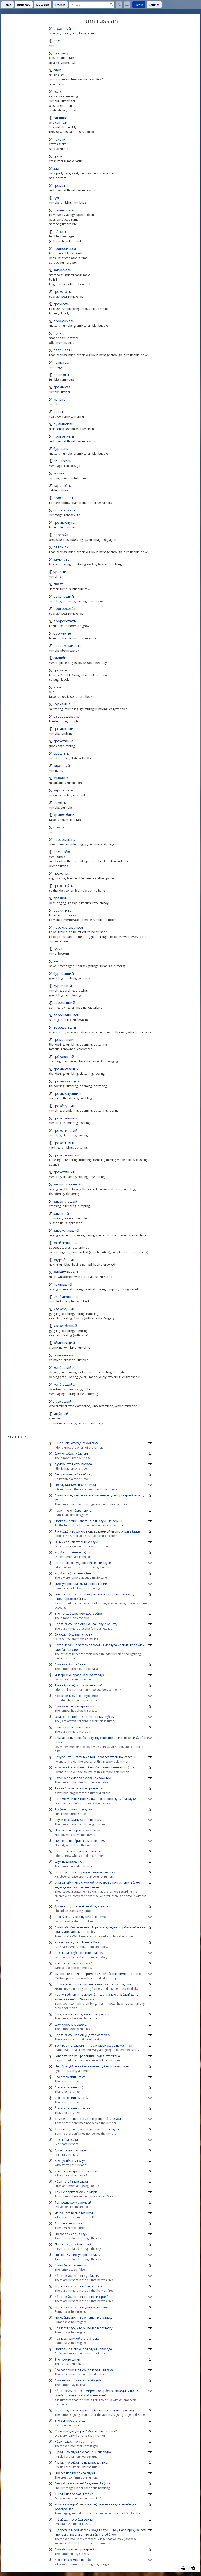 The height and width of the screenshot is (2576, 201). Describe the element at coordinates (58, 584) in the screenshot. I see `гвалт` at that location.